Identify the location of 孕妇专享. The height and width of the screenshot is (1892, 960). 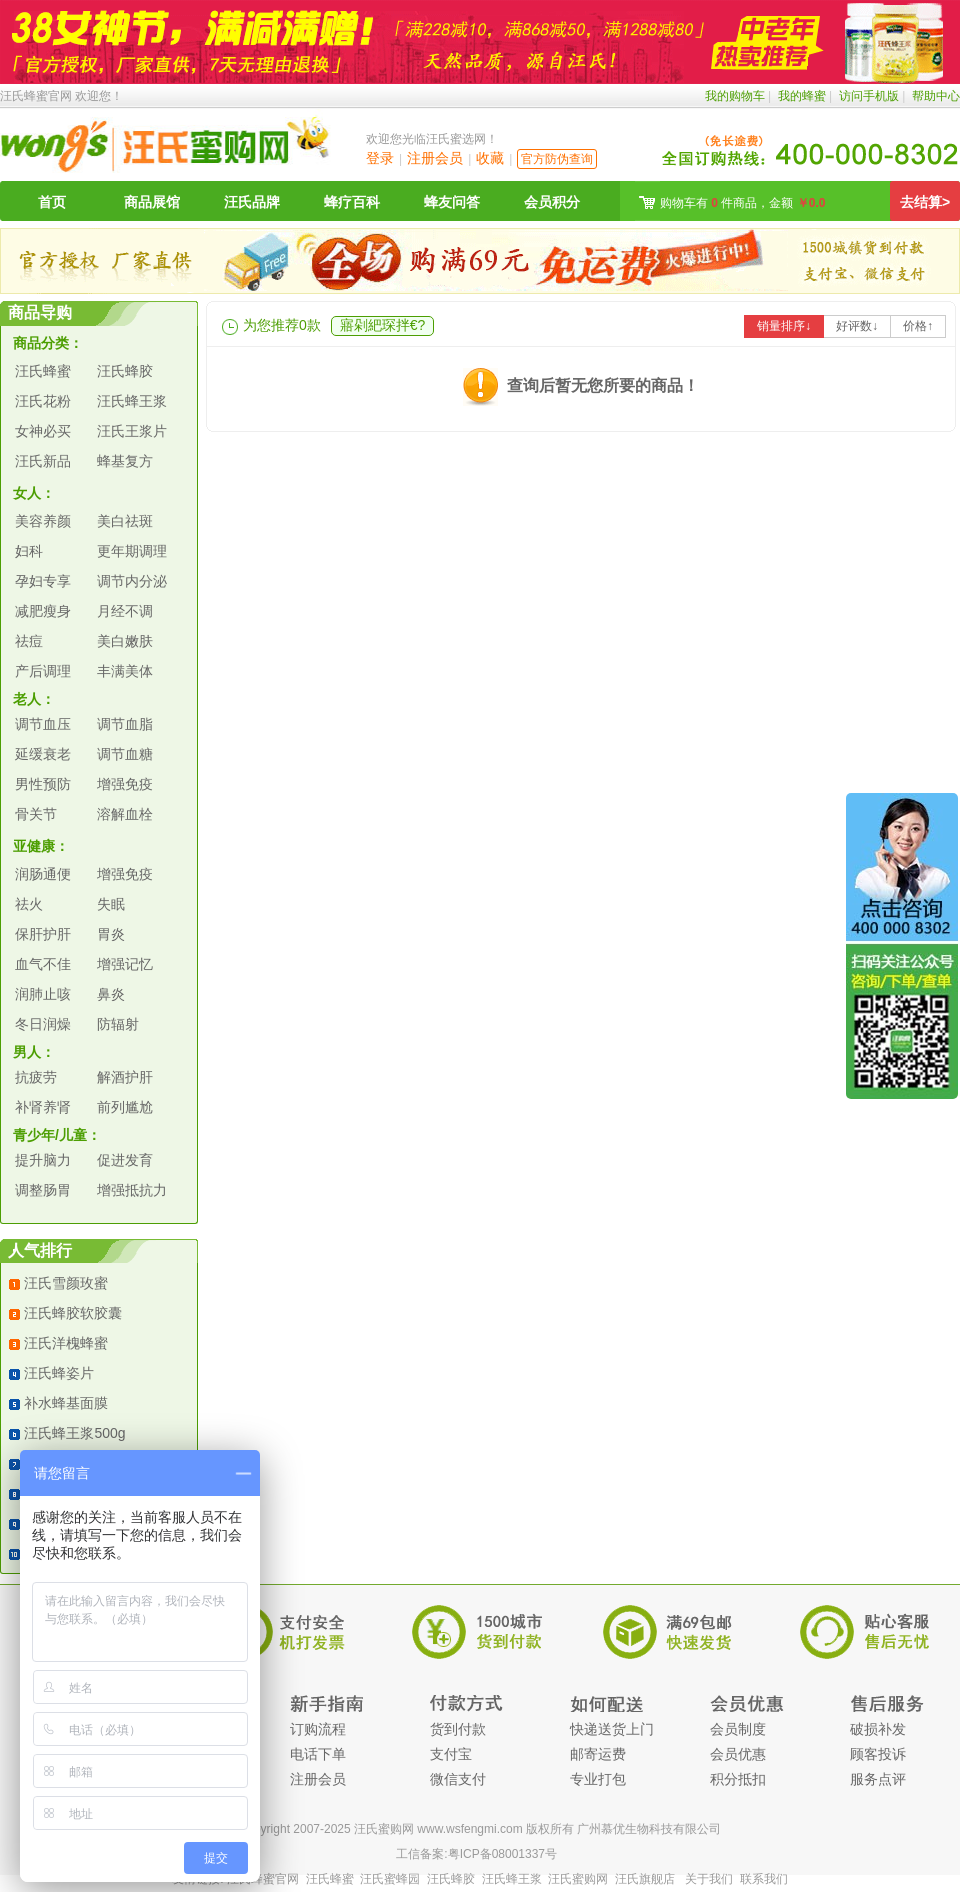
(43, 581).